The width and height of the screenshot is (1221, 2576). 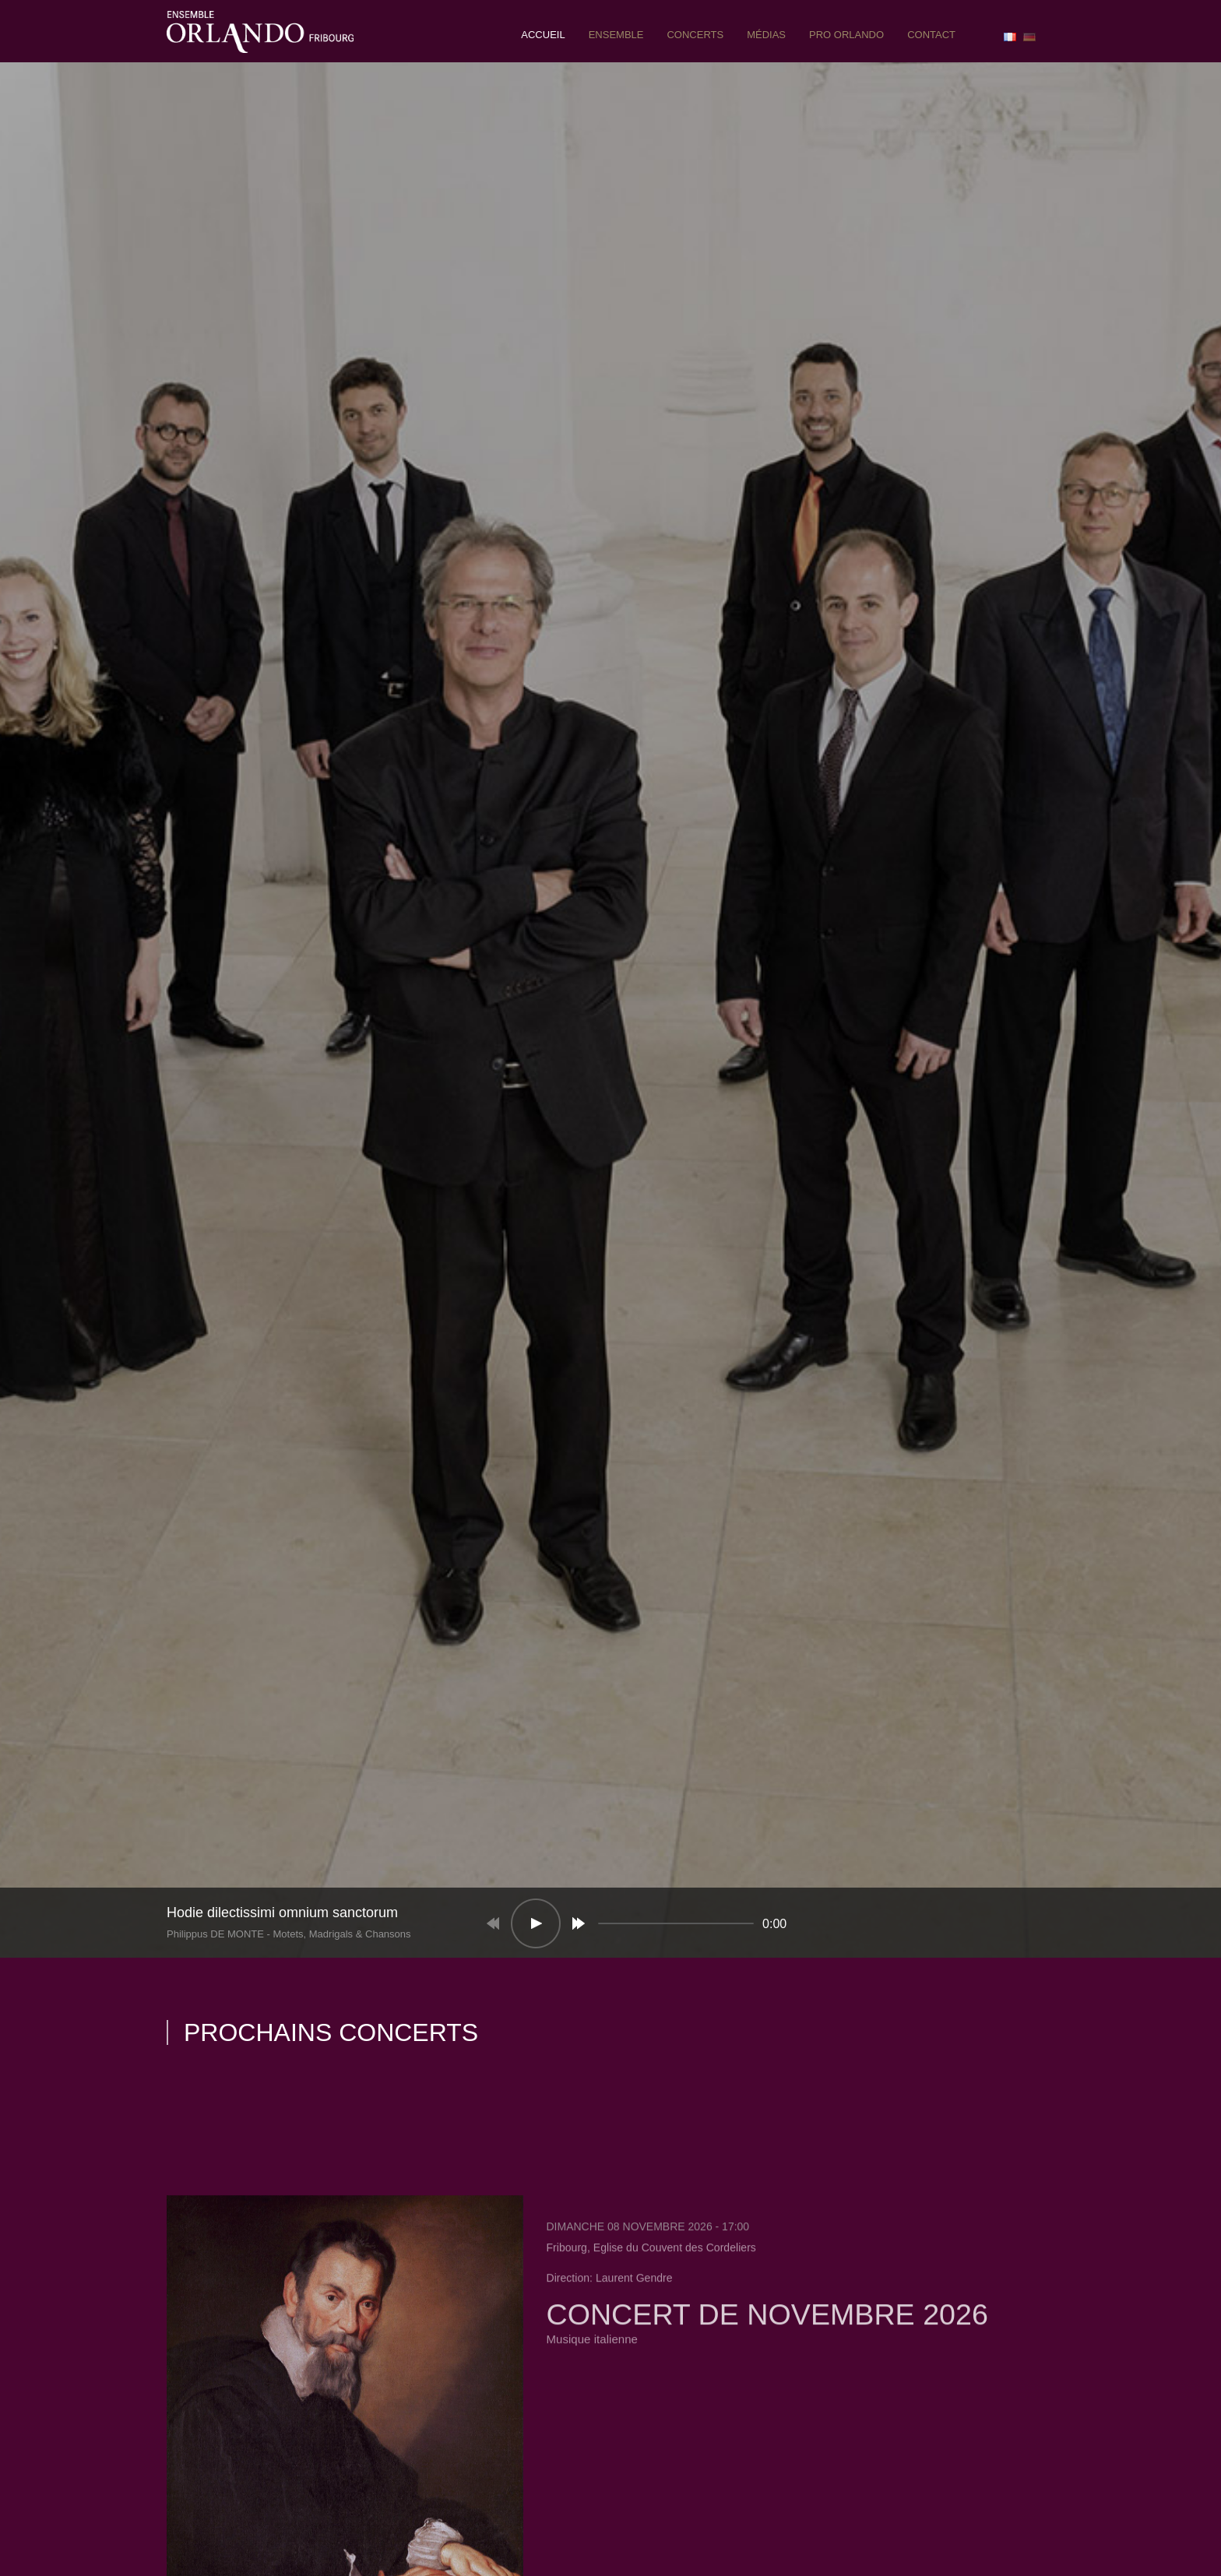 I want to click on Accueil, so click(x=543, y=34).